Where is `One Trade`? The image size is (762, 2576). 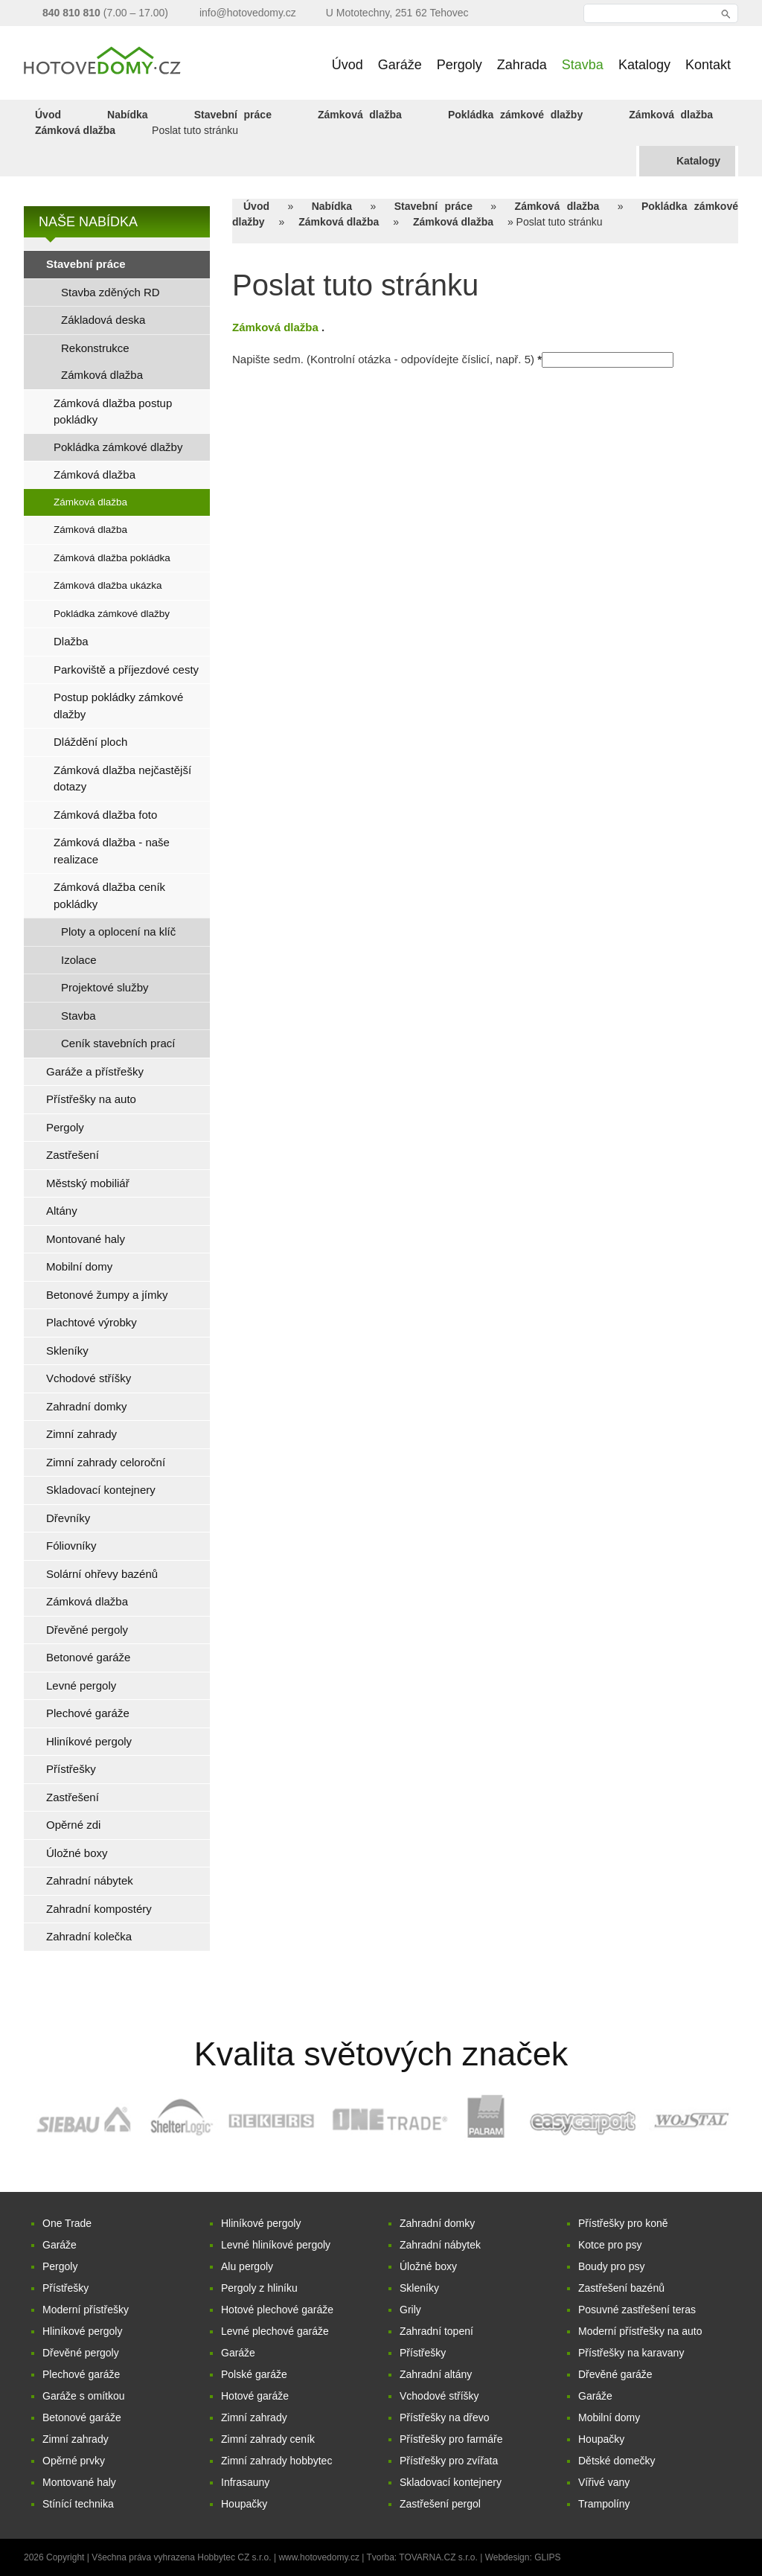 One Trade is located at coordinates (67, 2223).